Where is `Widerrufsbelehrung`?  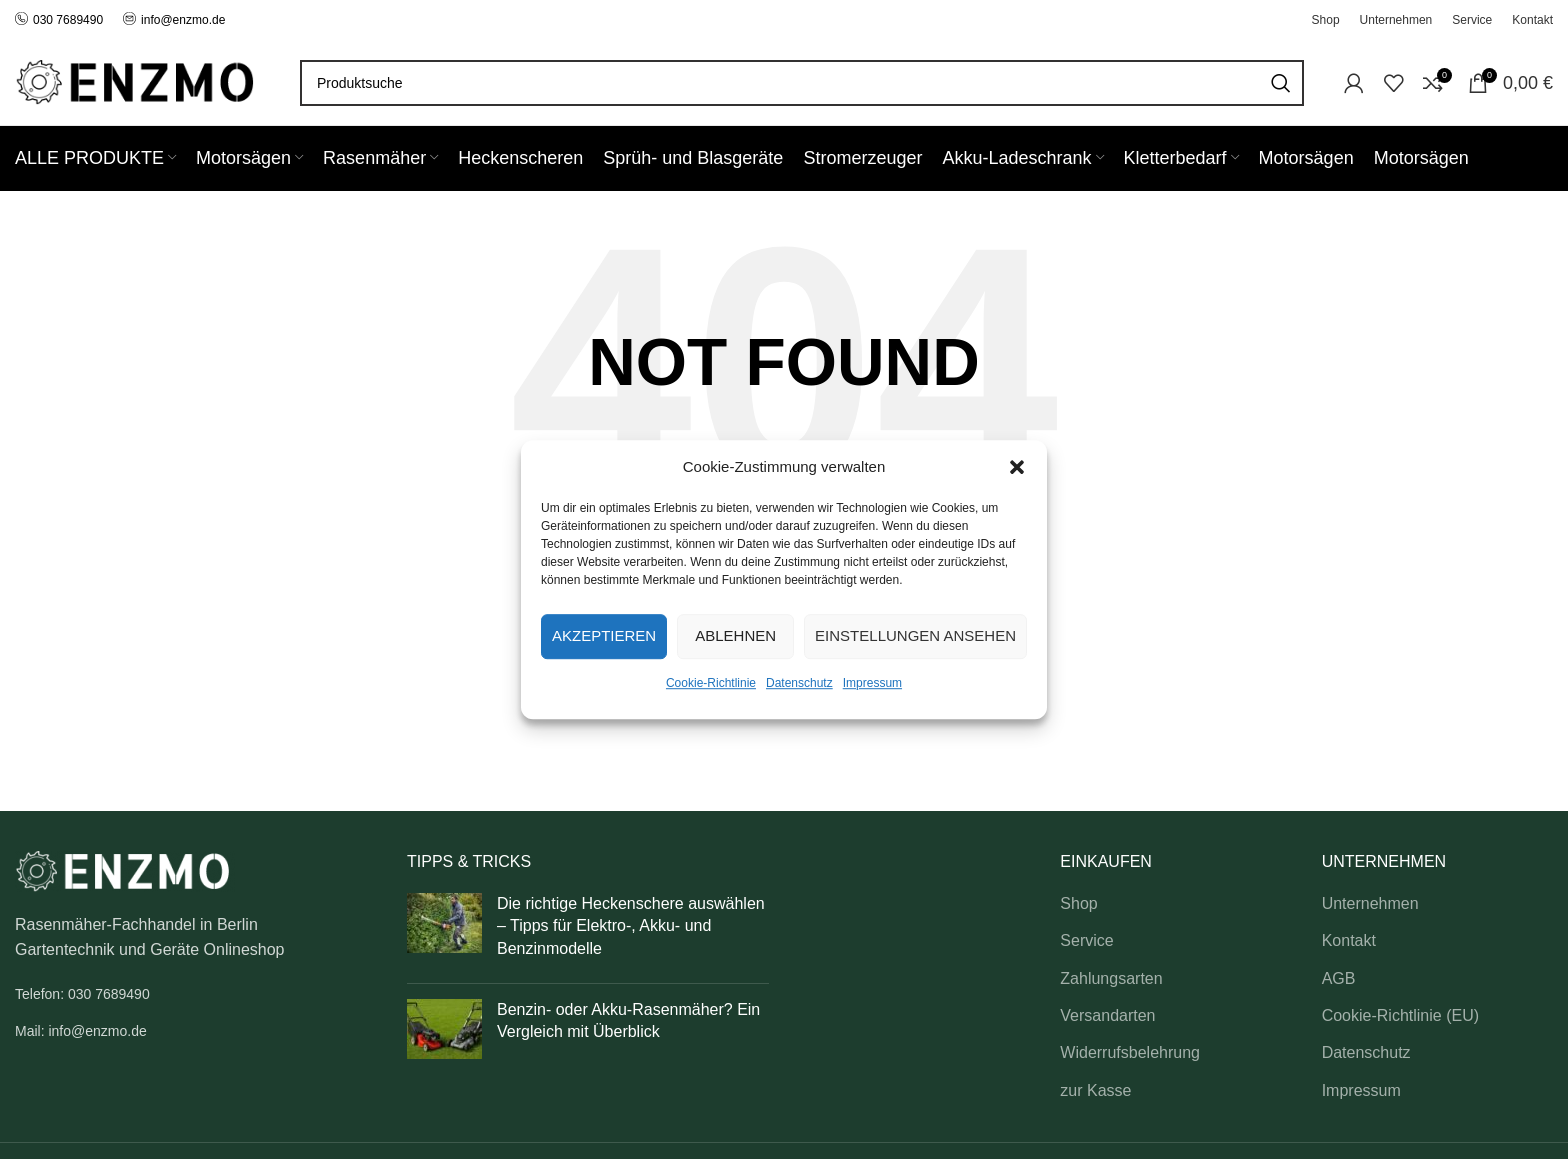 Widerrufsbelehrung is located at coordinates (1130, 1052).